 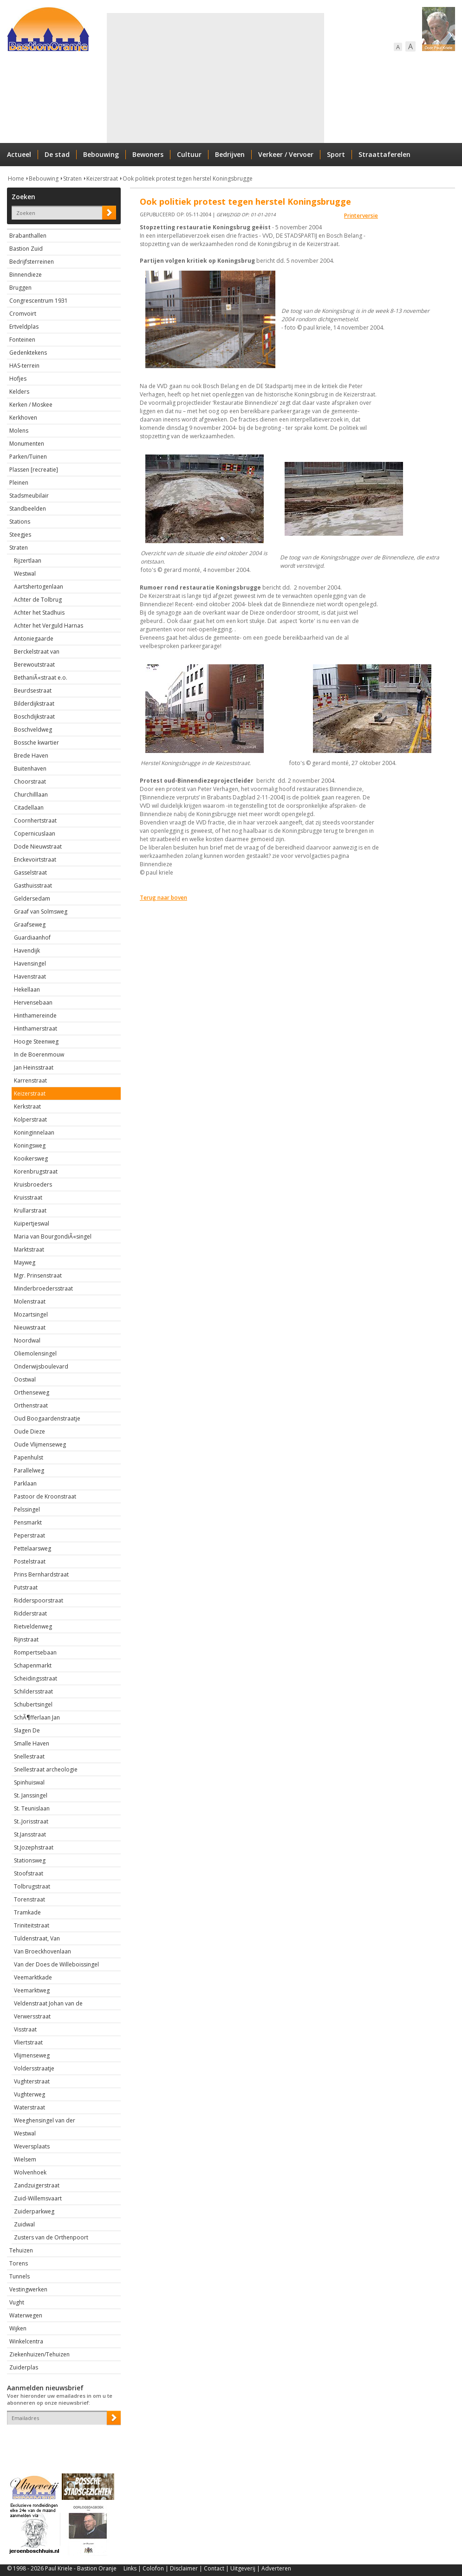 What do you see at coordinates (27, 1912) in the screenshot?
I see `Tramkade` at bounding box center [27, 1912].